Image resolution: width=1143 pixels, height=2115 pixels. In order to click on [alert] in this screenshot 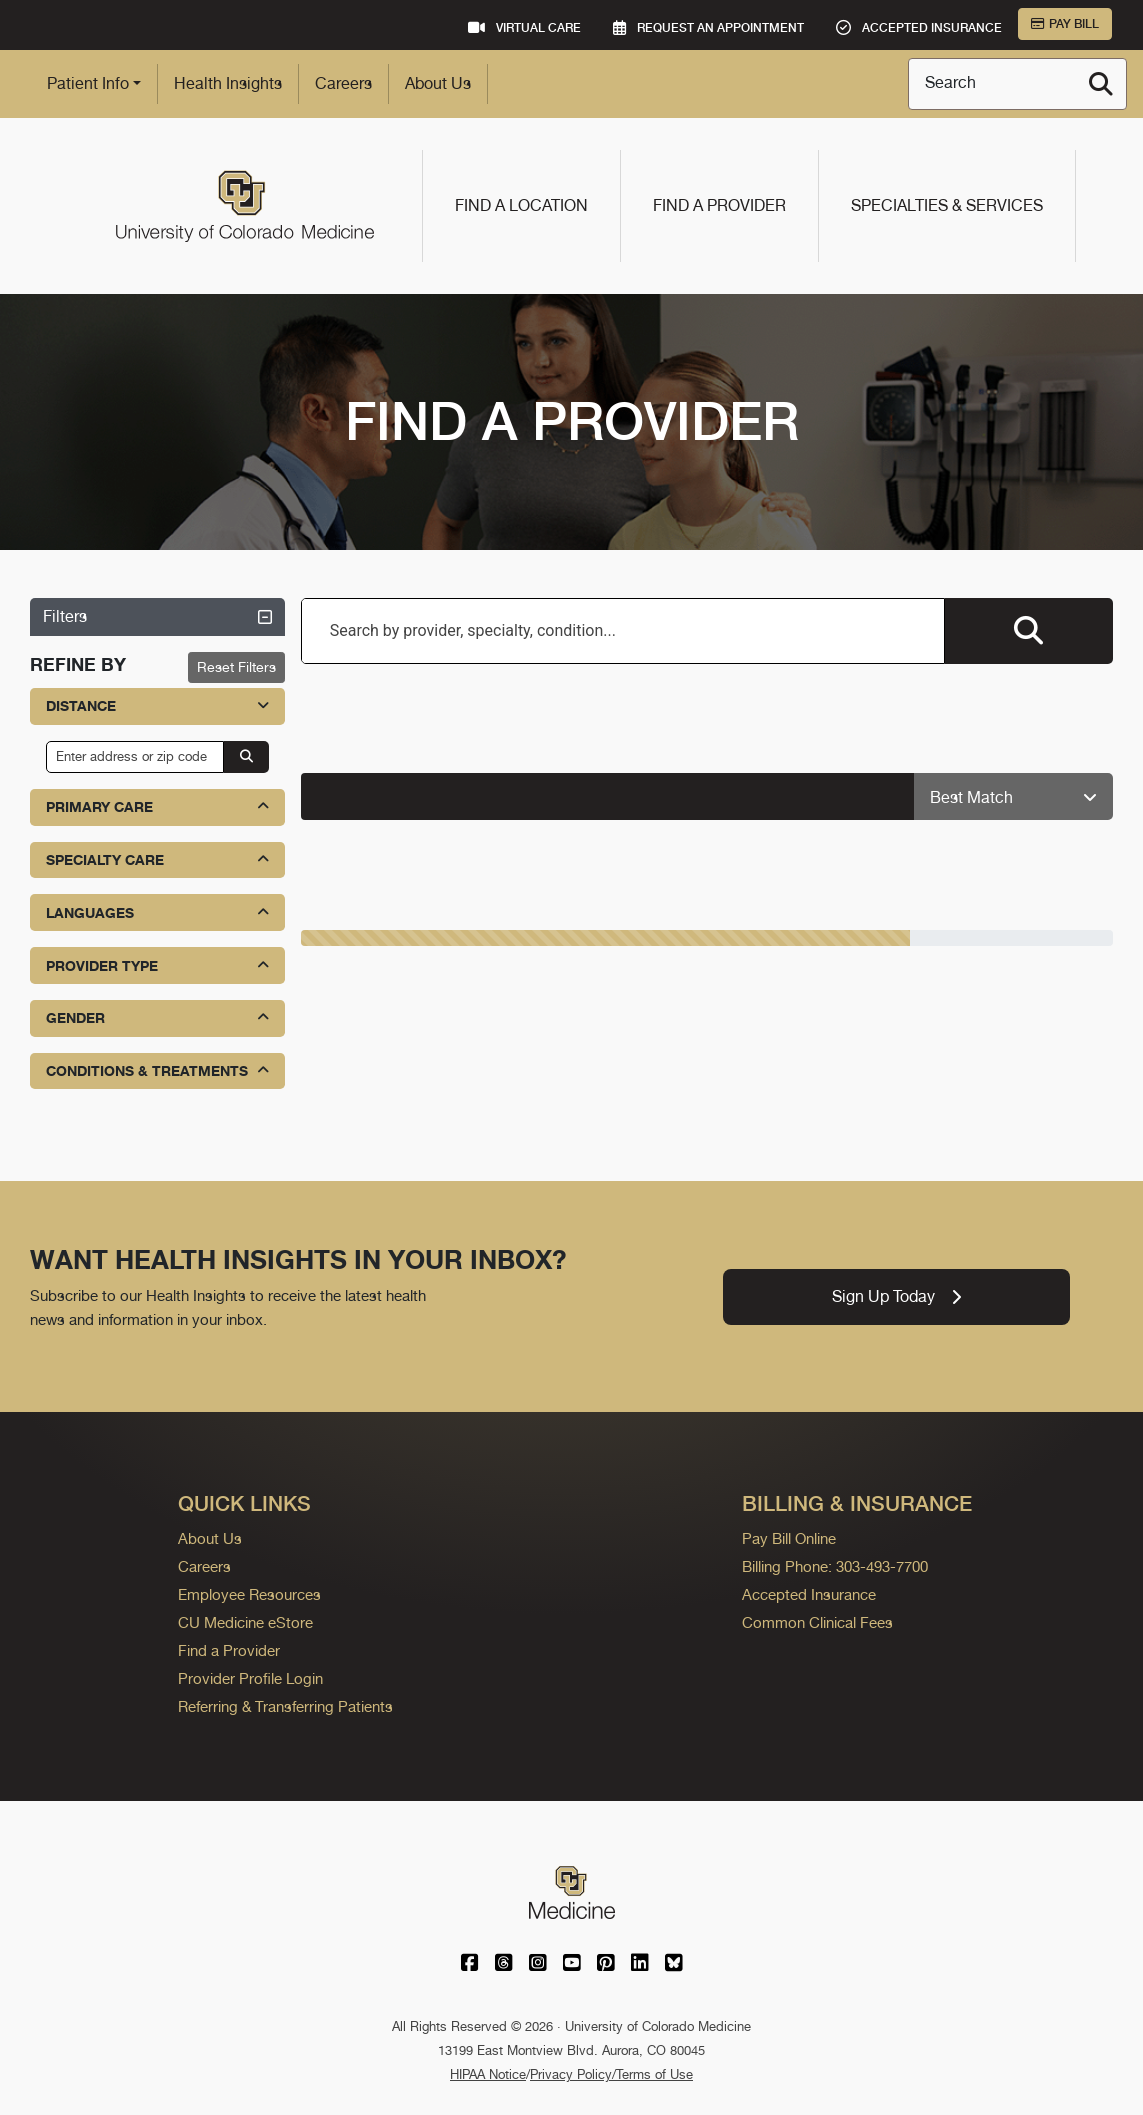, I will do `click(608, 796)`.